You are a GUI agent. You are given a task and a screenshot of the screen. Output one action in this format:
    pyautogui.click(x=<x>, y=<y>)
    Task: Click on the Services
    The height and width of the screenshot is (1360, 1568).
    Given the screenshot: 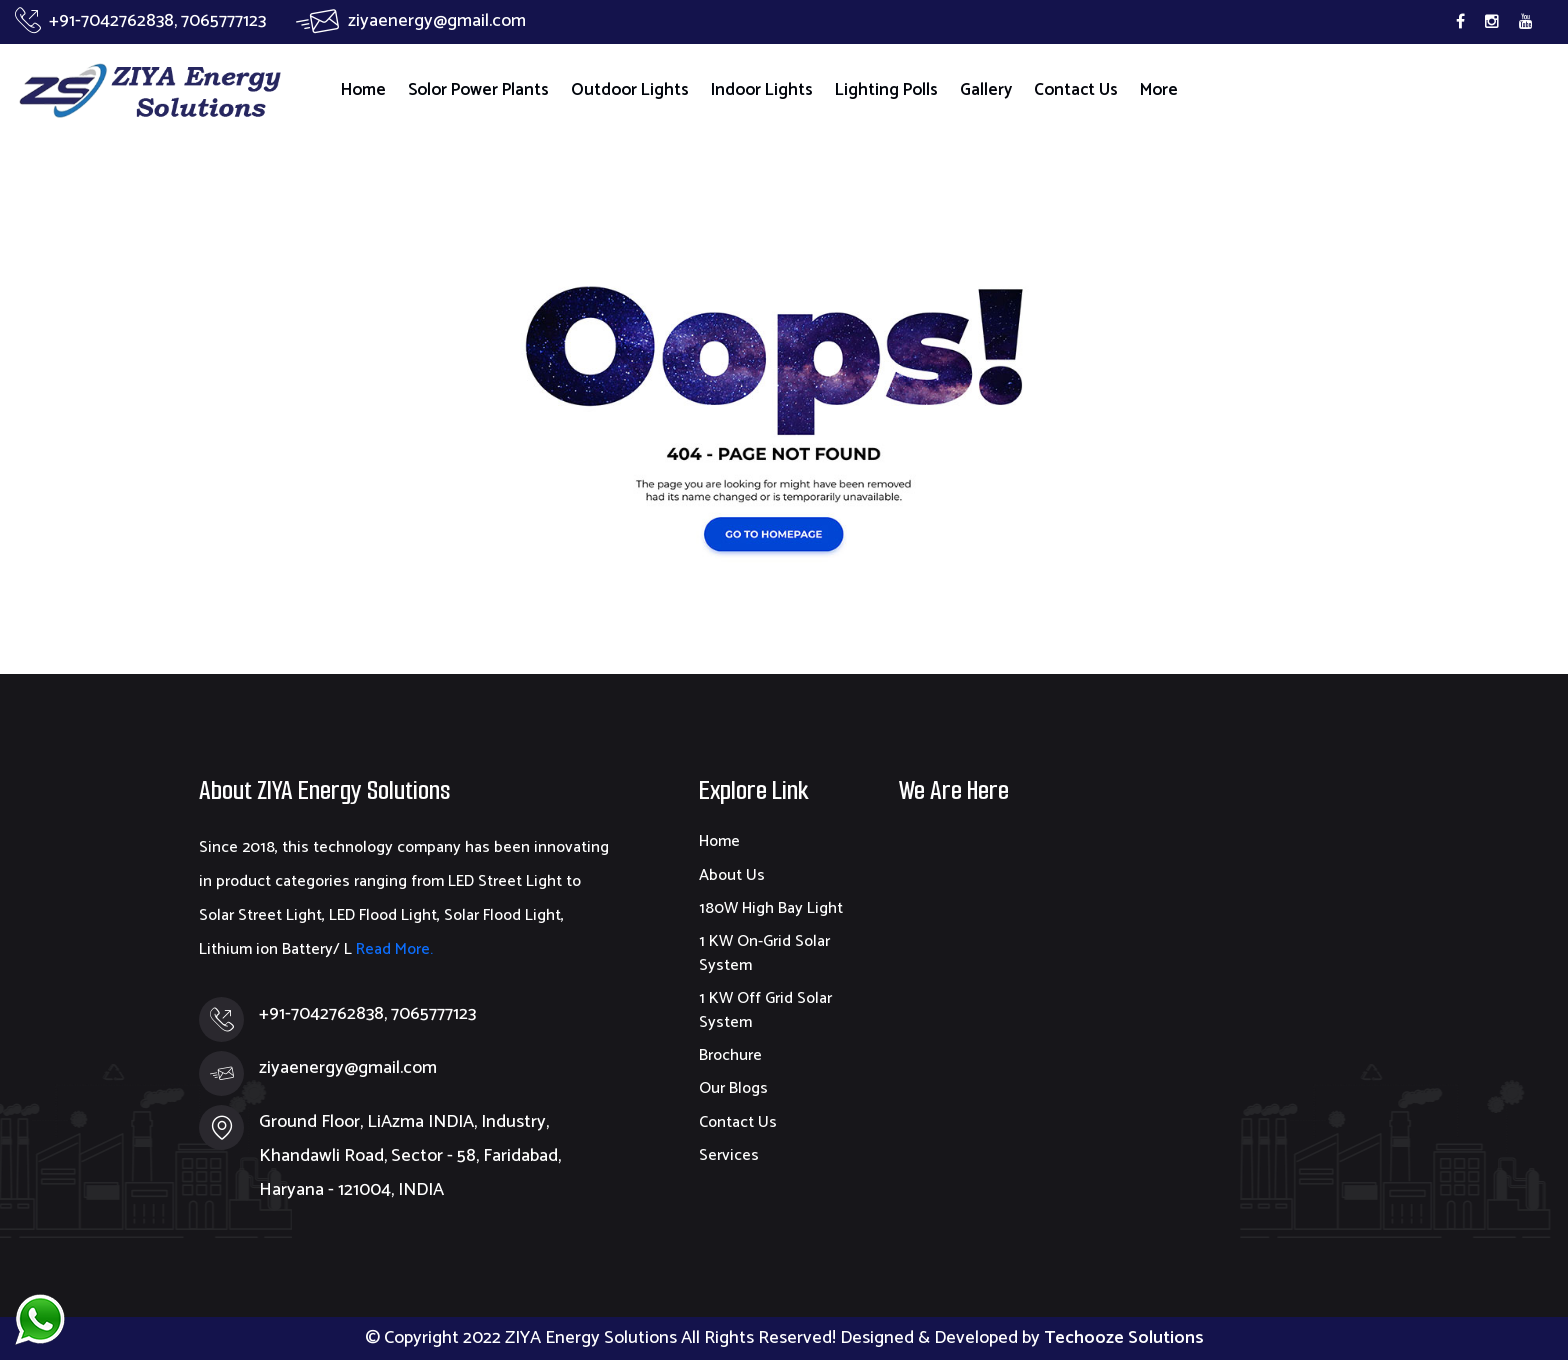 What is the action you would take?
    pyautogui.click(x=729, y=1155)
    